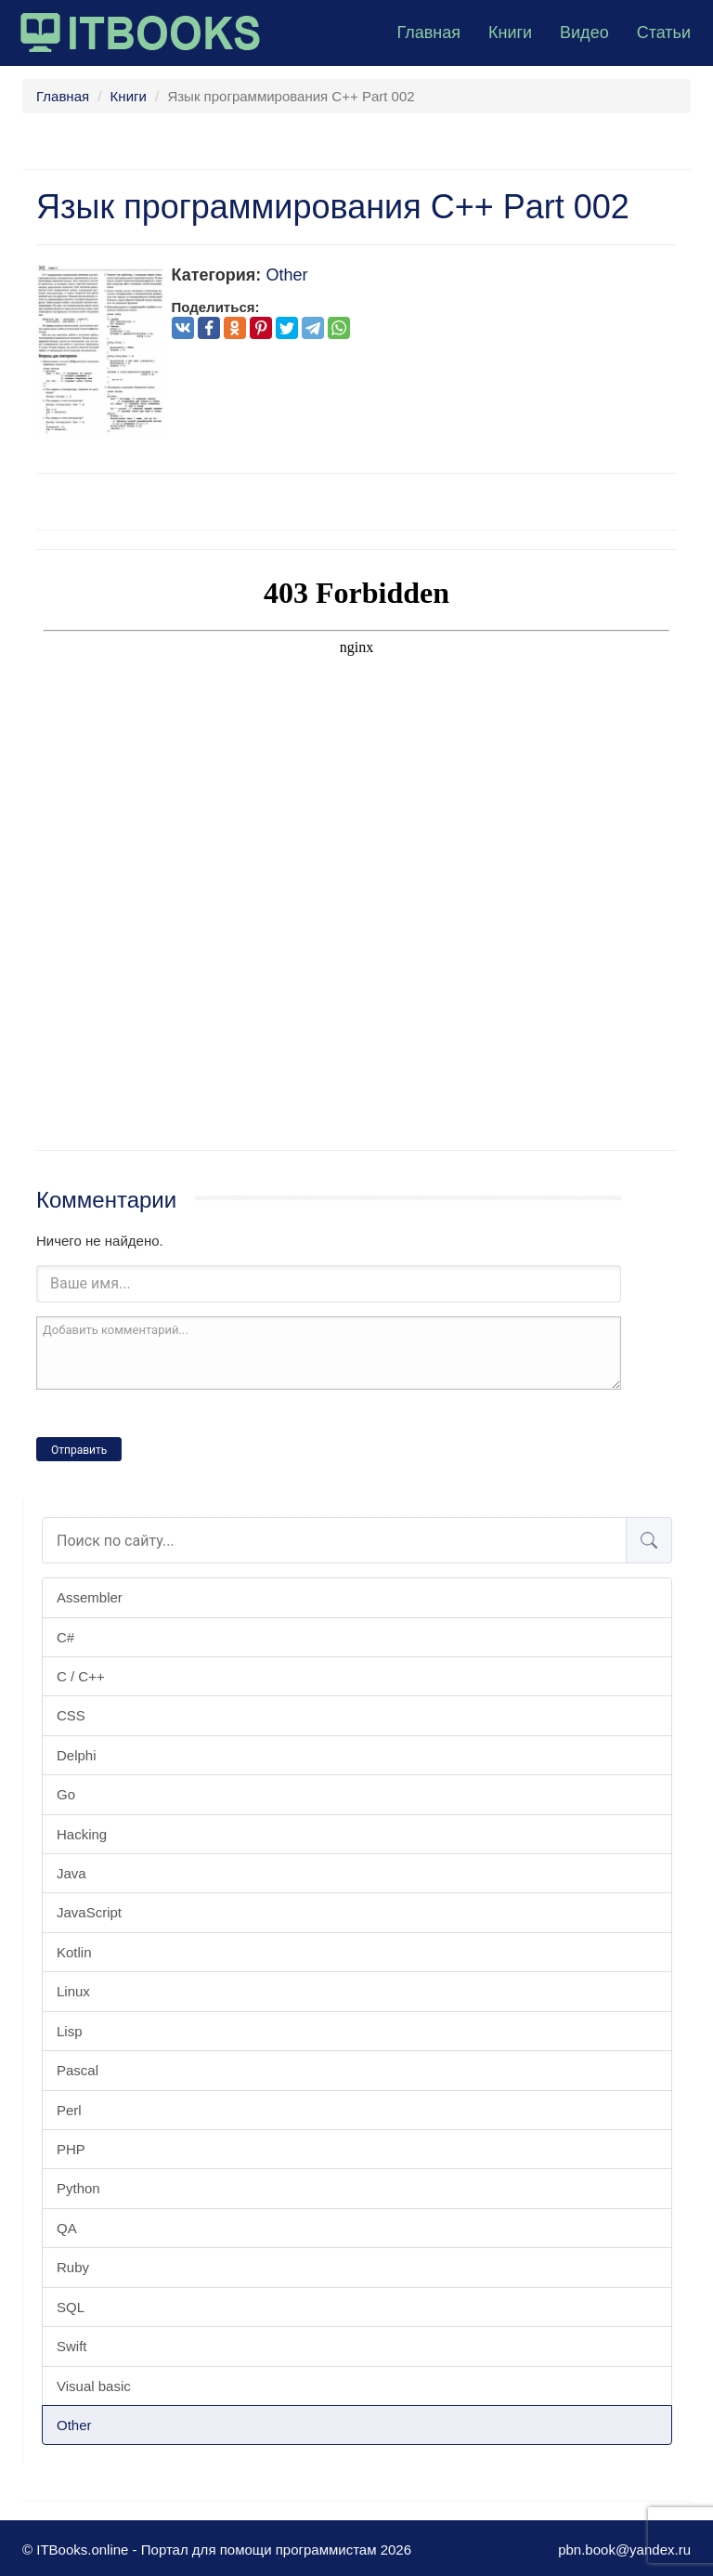 This screenshot has height=2576, width=713. What do you see at coordinates (73, 2267) in the screenshot?
I see `Ruby` at bounding box center [73, 2267].